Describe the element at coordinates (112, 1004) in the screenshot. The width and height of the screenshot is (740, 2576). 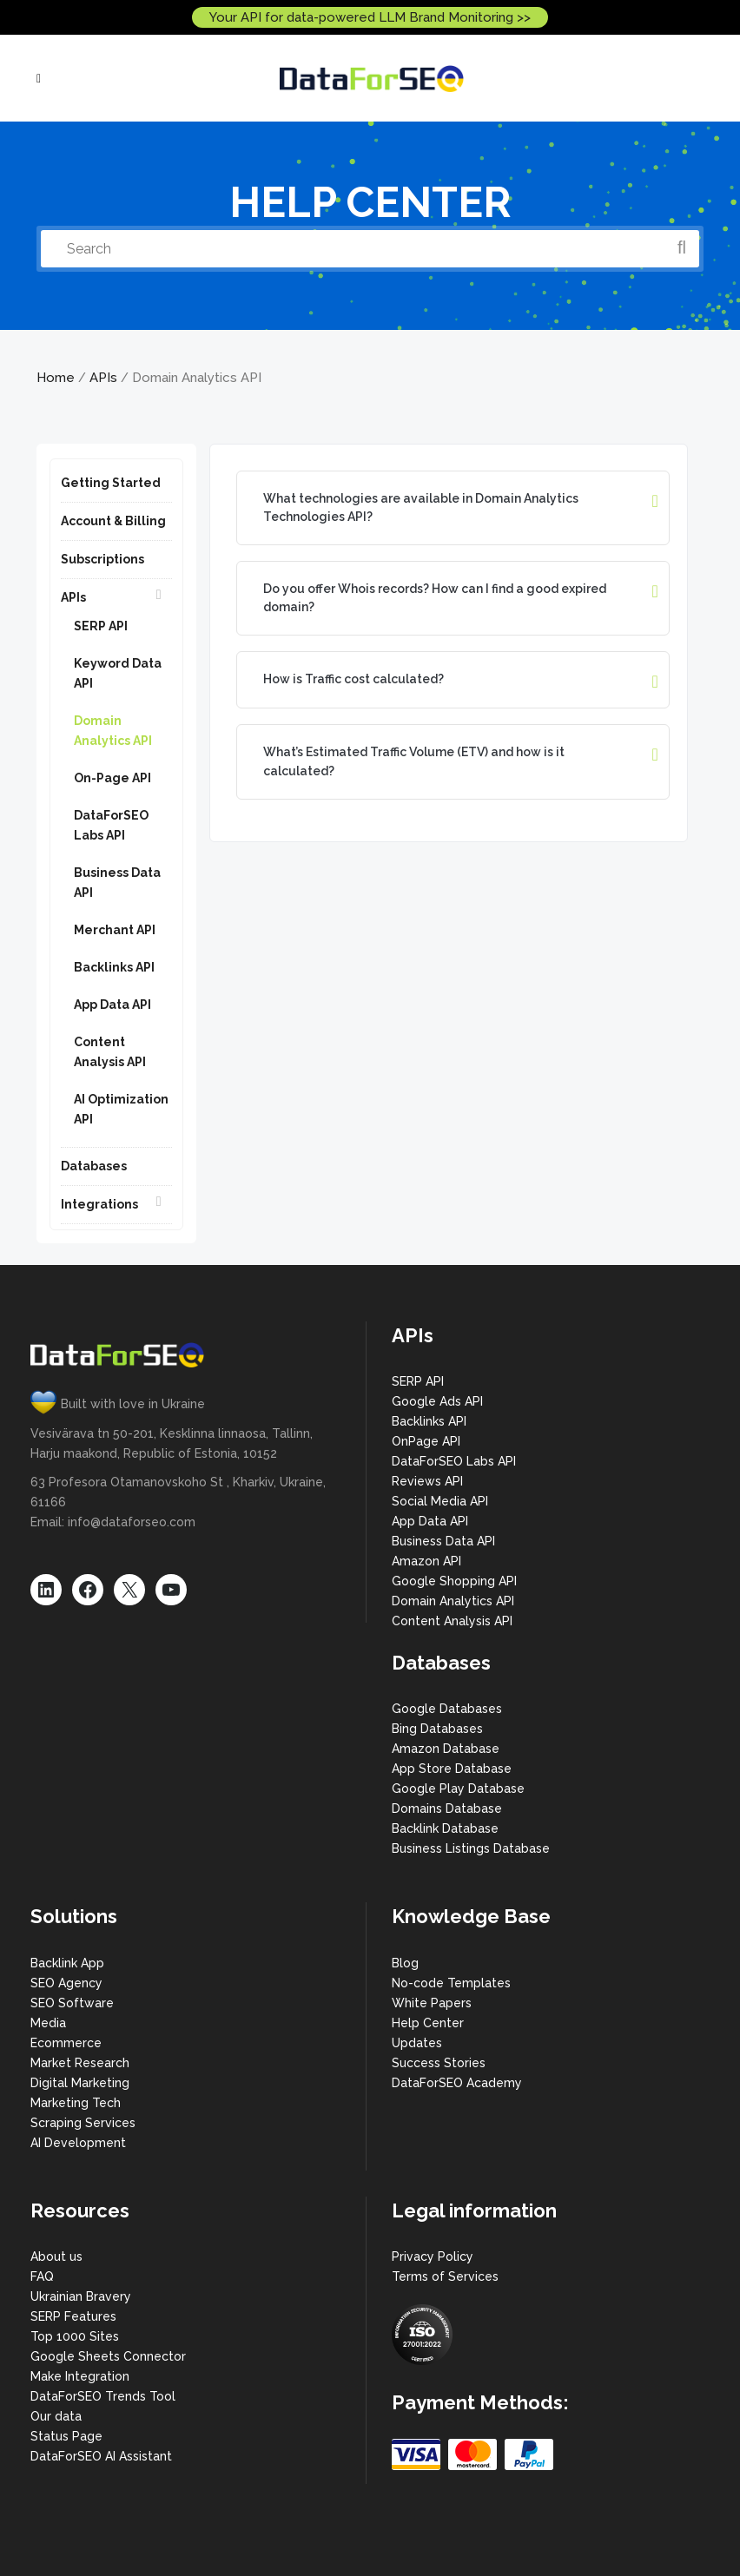
I see `App Data API` at that location.